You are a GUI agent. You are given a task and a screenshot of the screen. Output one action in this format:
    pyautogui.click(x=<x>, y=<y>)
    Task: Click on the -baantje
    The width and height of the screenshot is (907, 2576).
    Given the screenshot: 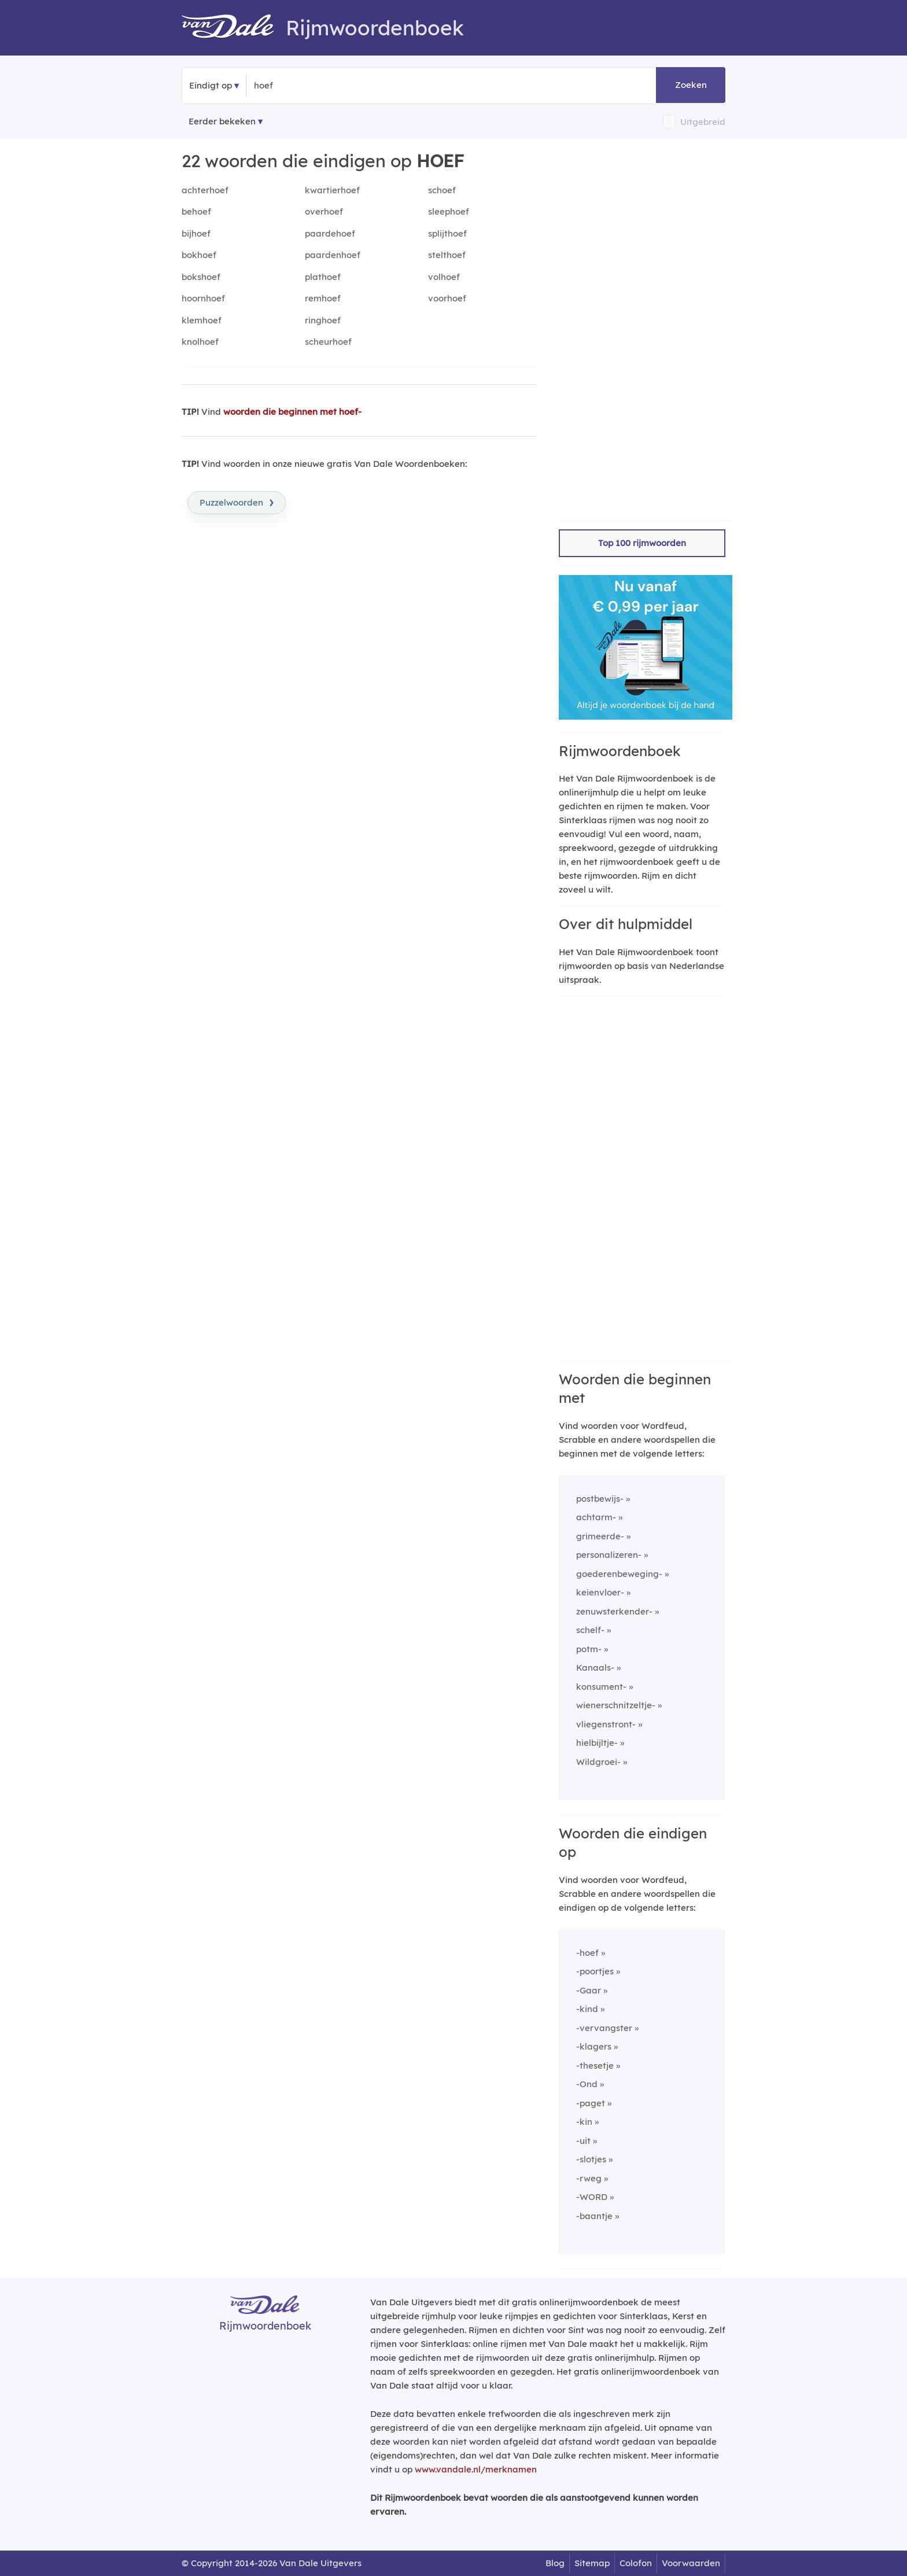 What is the action you would take?
    pyautogui.click(x=594, y=2215)
    